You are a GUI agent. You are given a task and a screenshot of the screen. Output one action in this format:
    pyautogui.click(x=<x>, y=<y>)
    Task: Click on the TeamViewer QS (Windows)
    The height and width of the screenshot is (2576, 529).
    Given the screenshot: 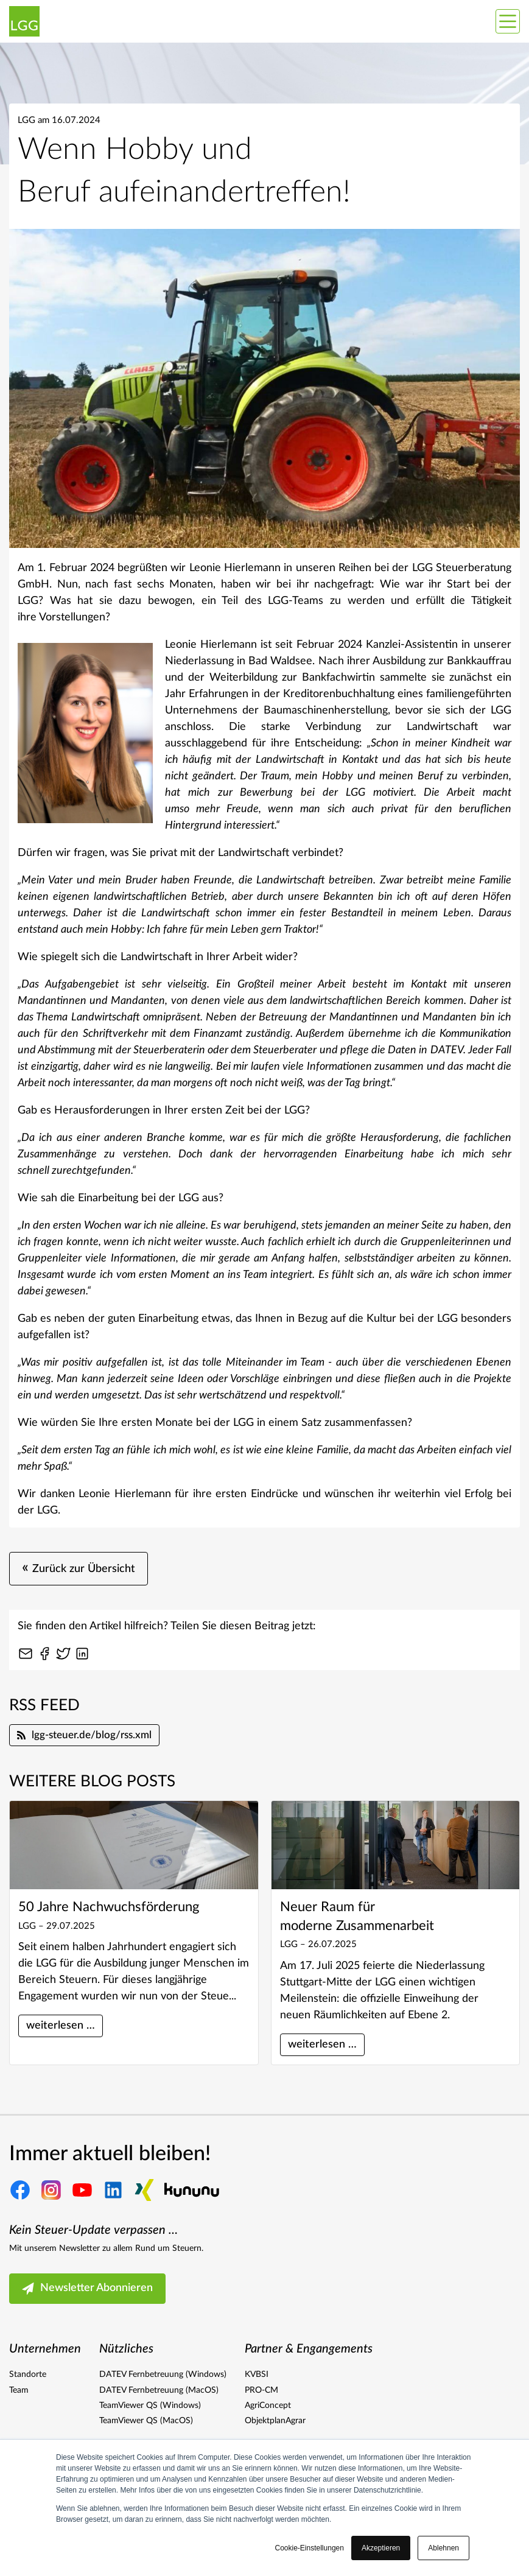 What is the action you would take?
    pyautogui.click(x=150, y=2405)
    